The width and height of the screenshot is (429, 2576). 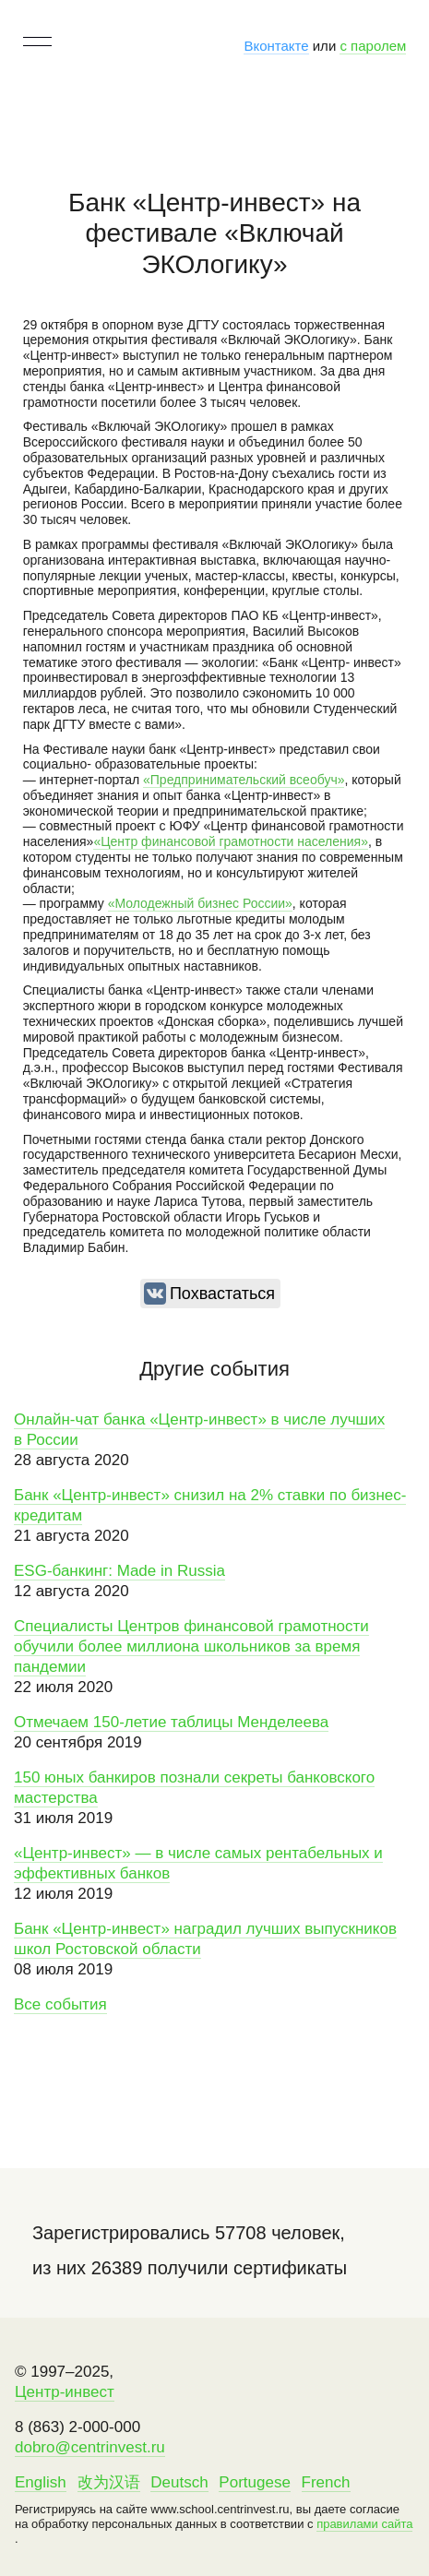 I want to click on Вконтакте, so click(x=276, y=46).